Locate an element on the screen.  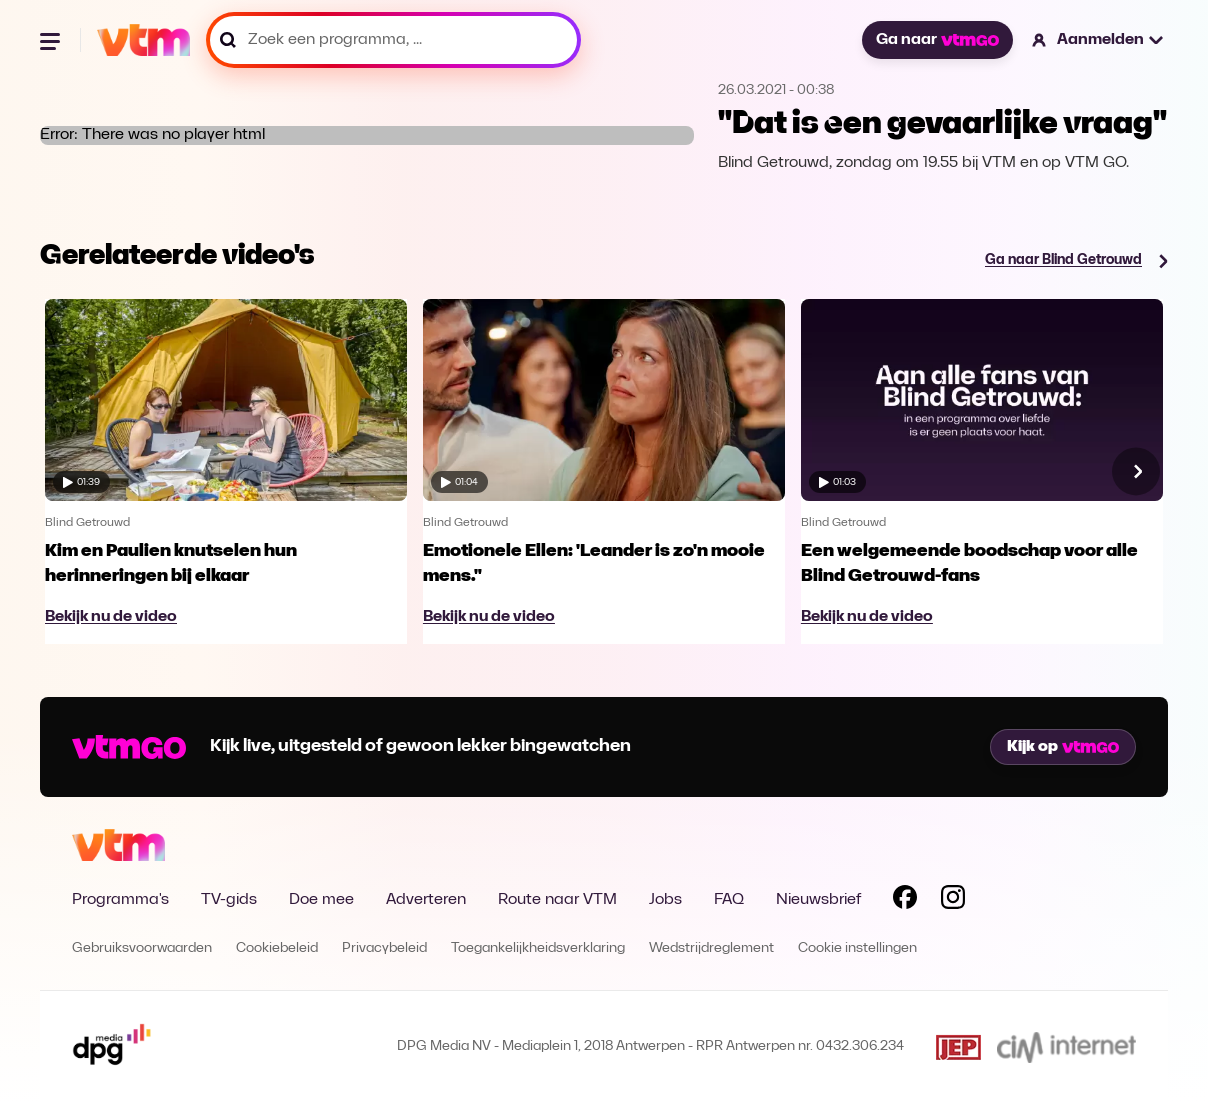
Ga naar is located at coordinates (937, 40).